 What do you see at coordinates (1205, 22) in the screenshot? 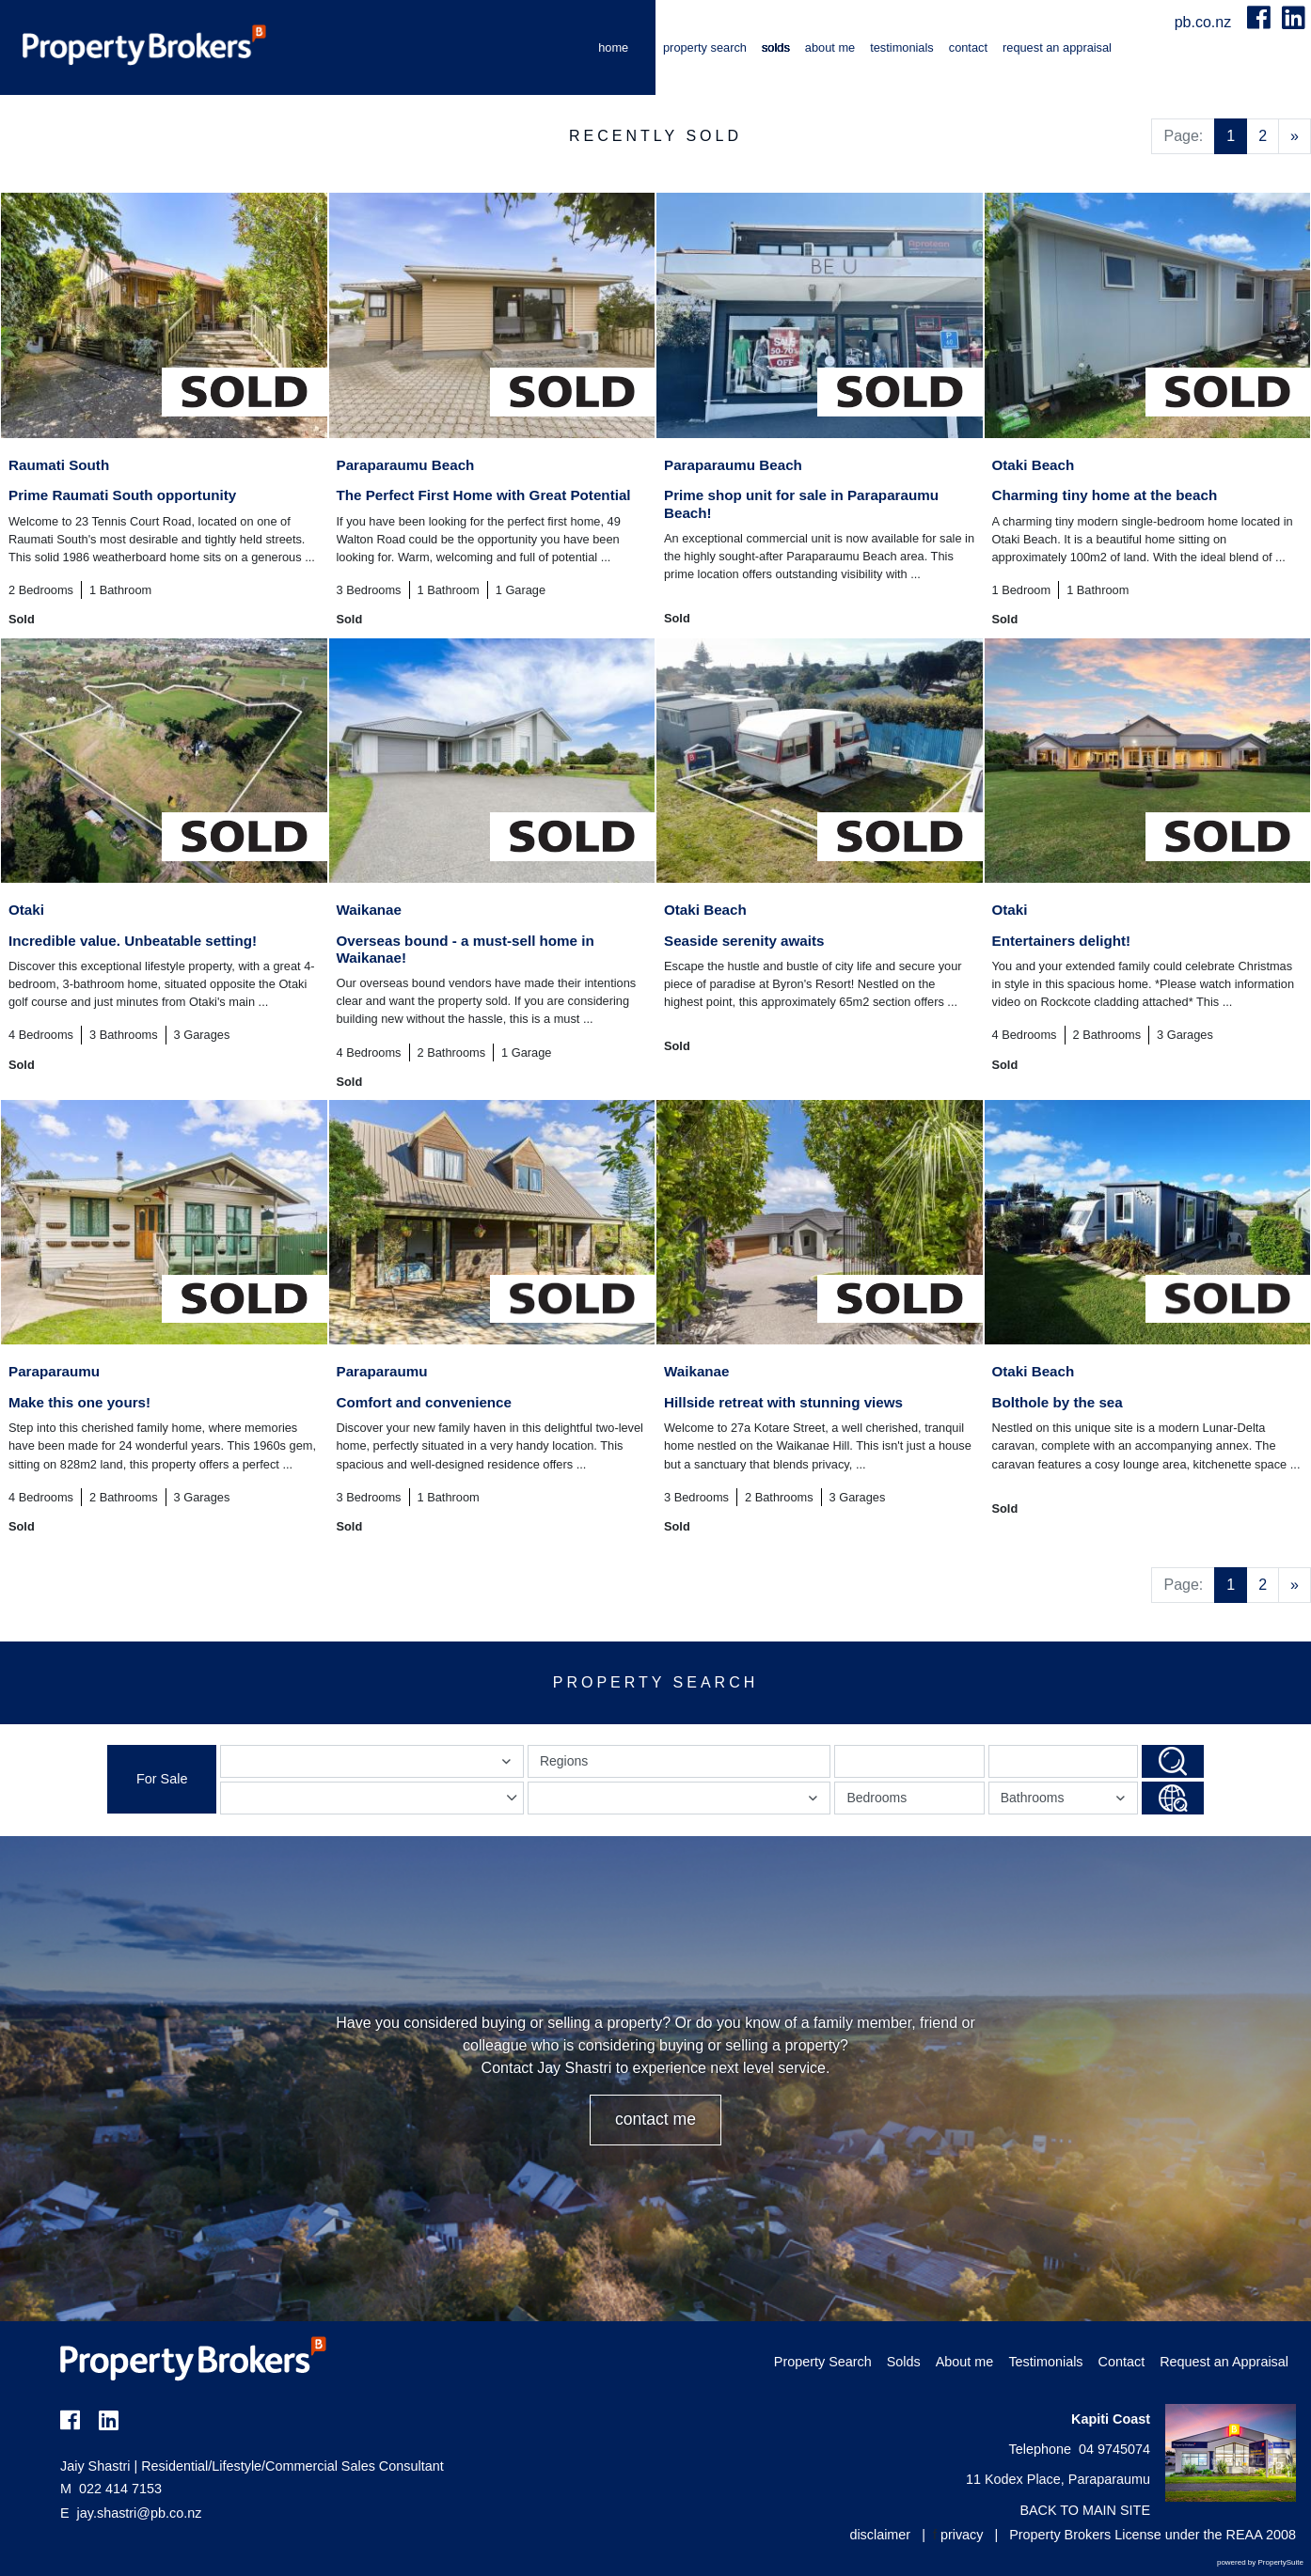
I see `pb.co.nz` at bounding box center [1205, 22].